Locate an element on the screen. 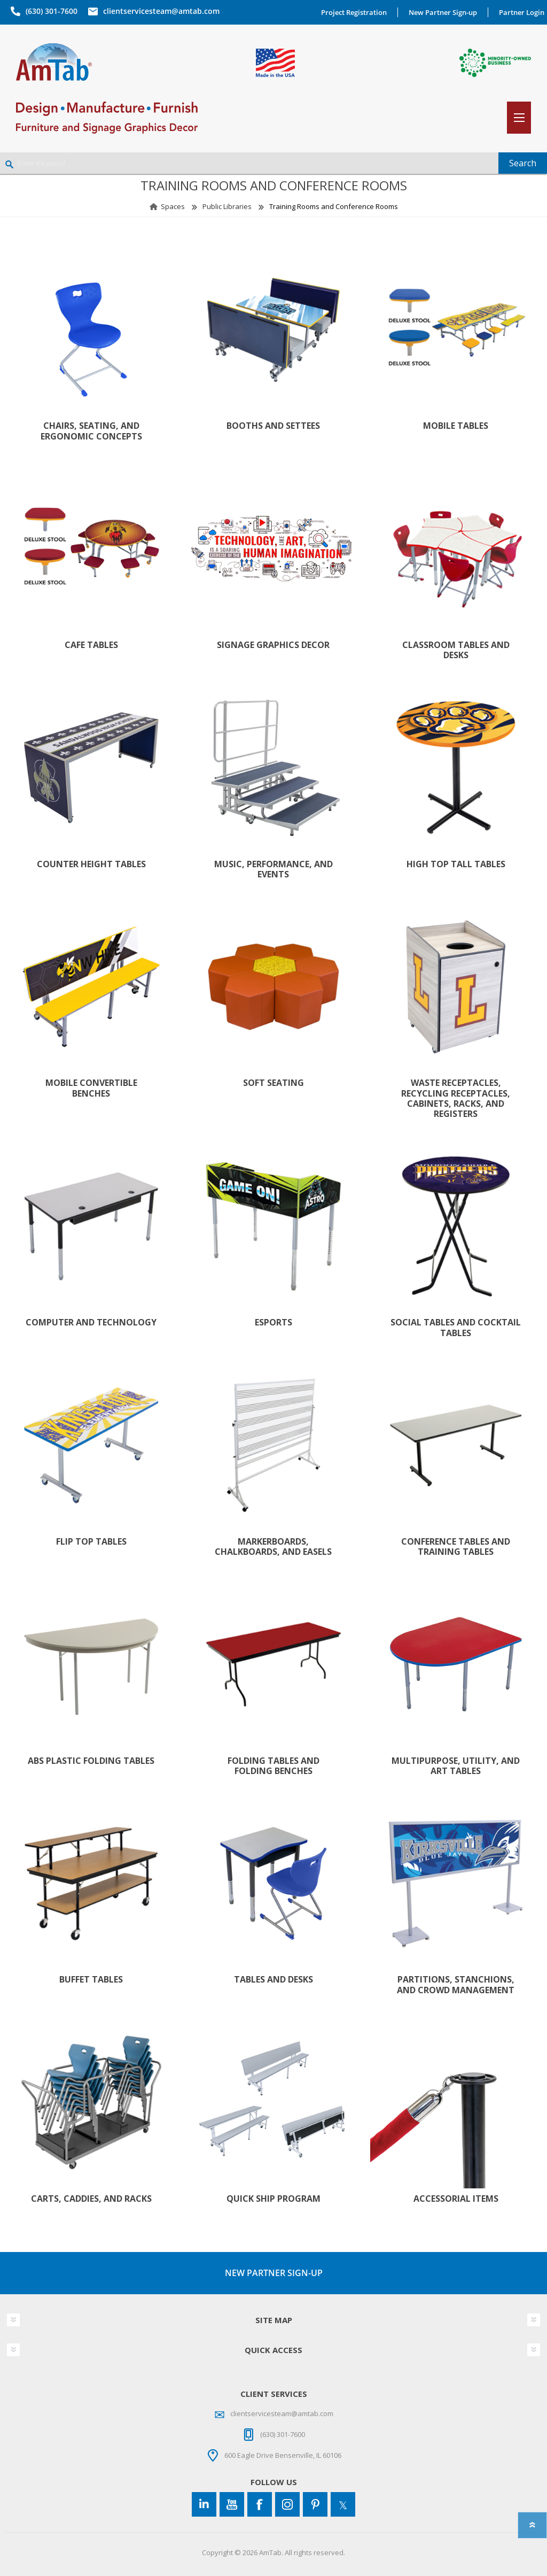 Image resolution: width=547 pixels, height=2576 pixels. Accessorial Items is located at coordinates (455, 2199).